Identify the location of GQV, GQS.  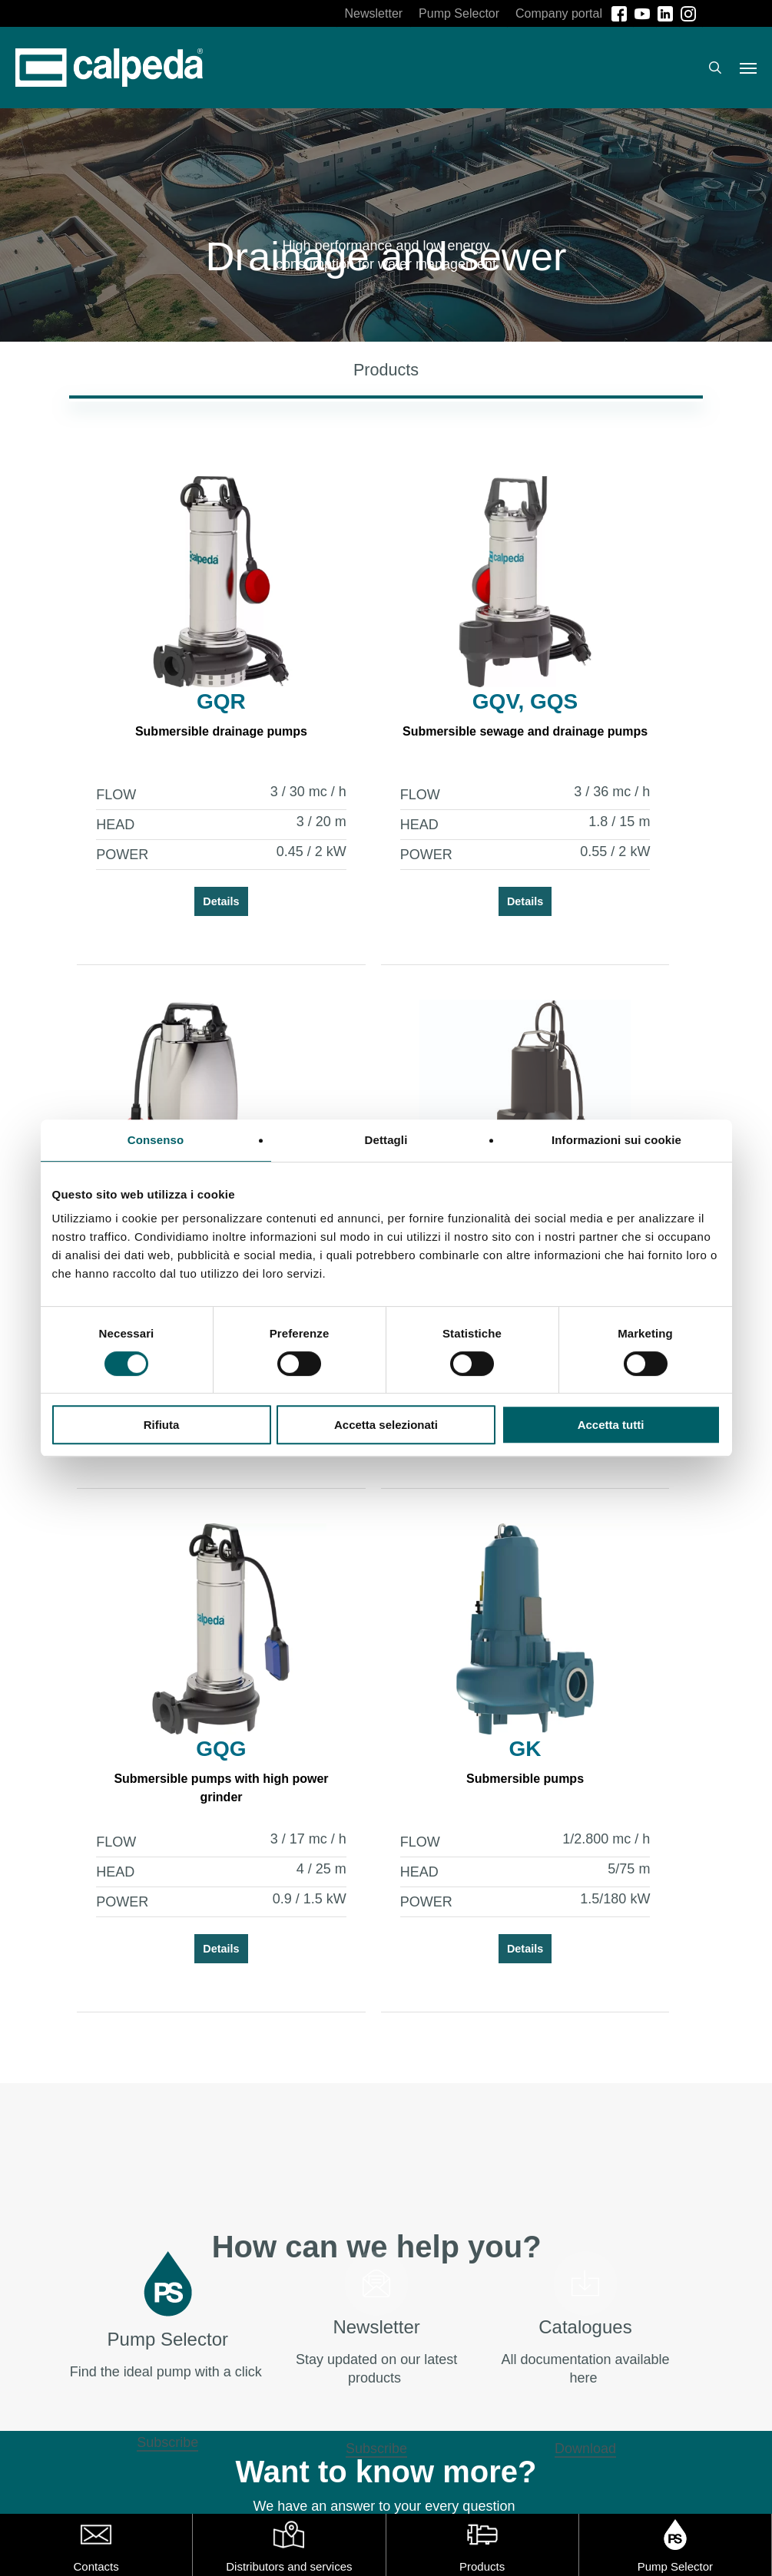
(519, 701).